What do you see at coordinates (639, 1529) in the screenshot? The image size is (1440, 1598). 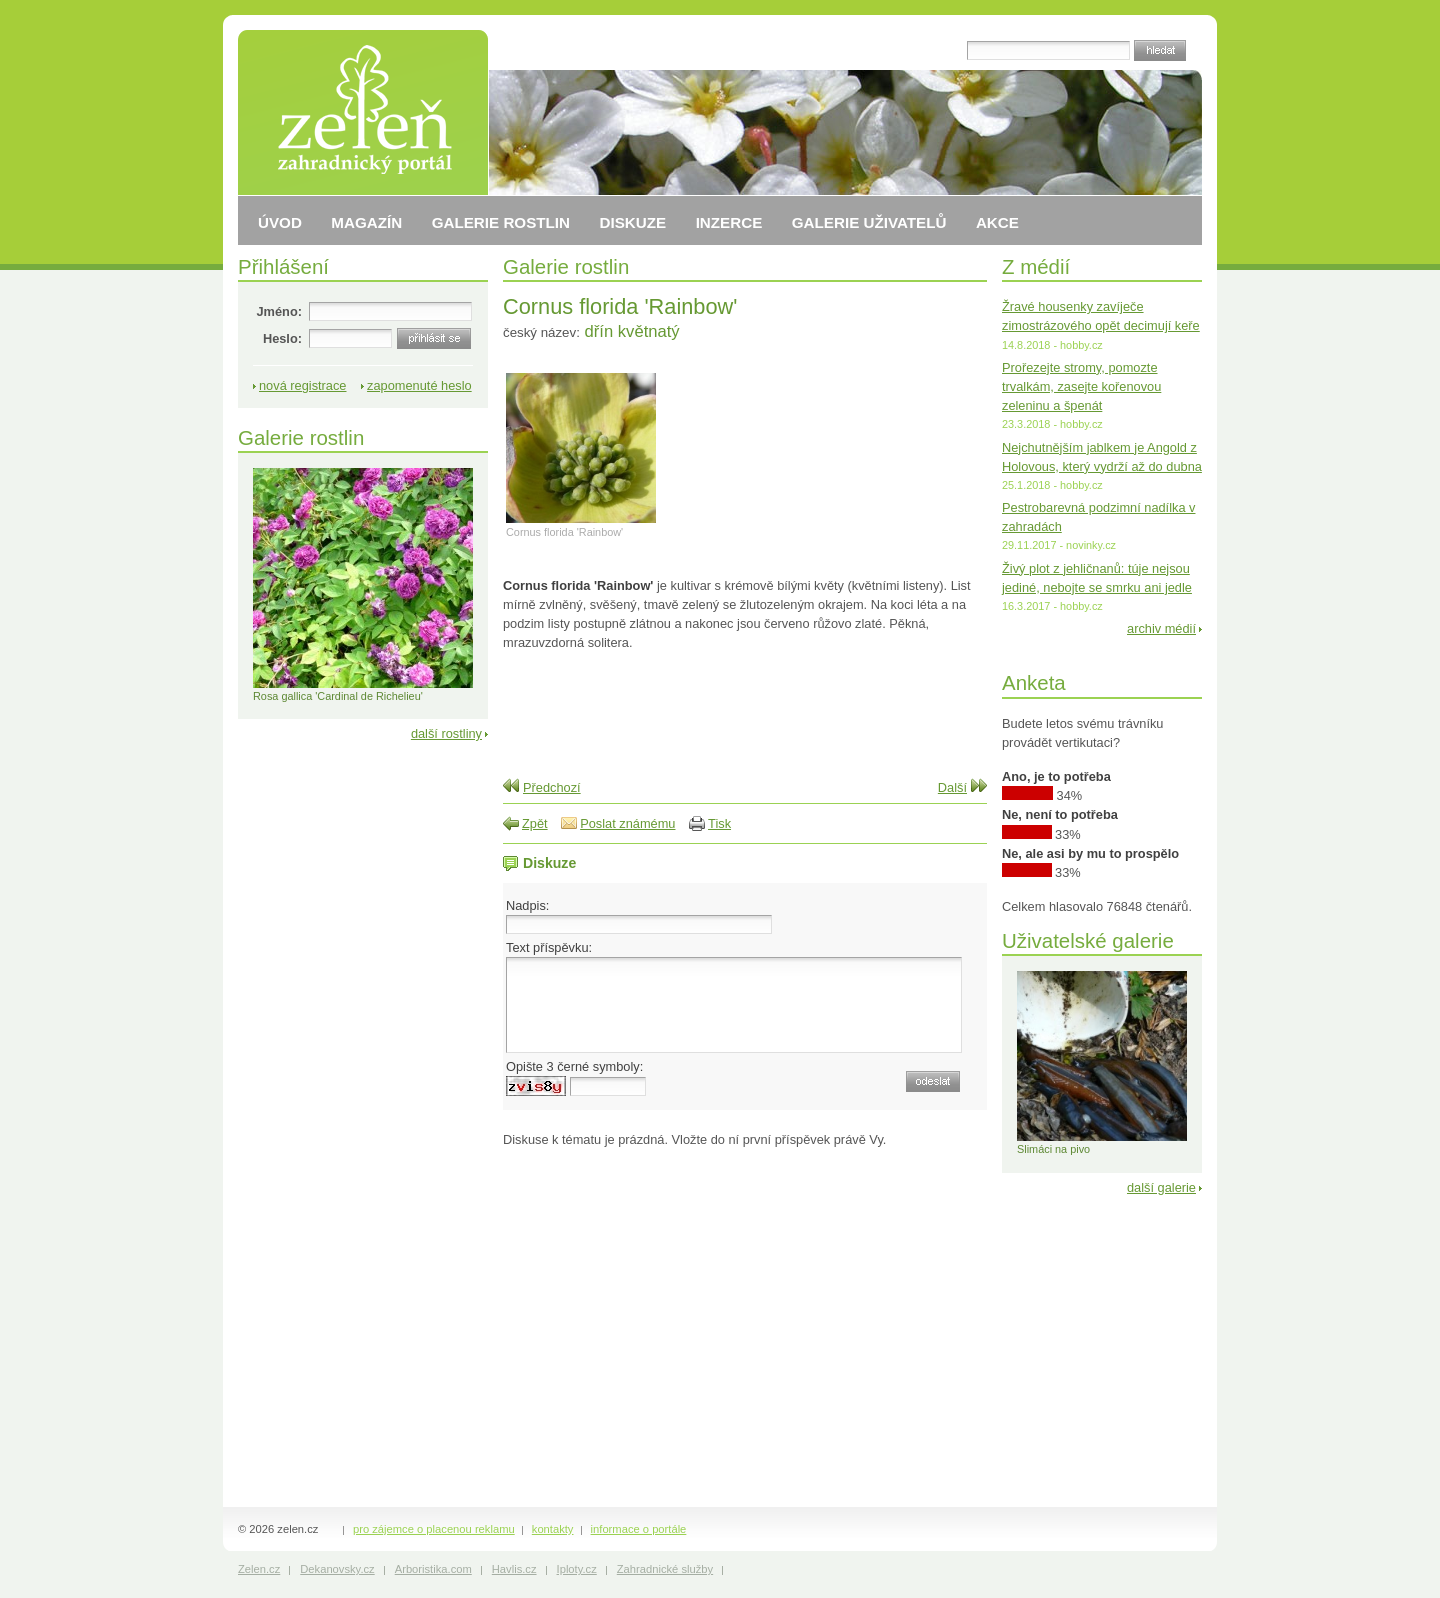 I see `informace o portále` at bounding box center [639, 1529].